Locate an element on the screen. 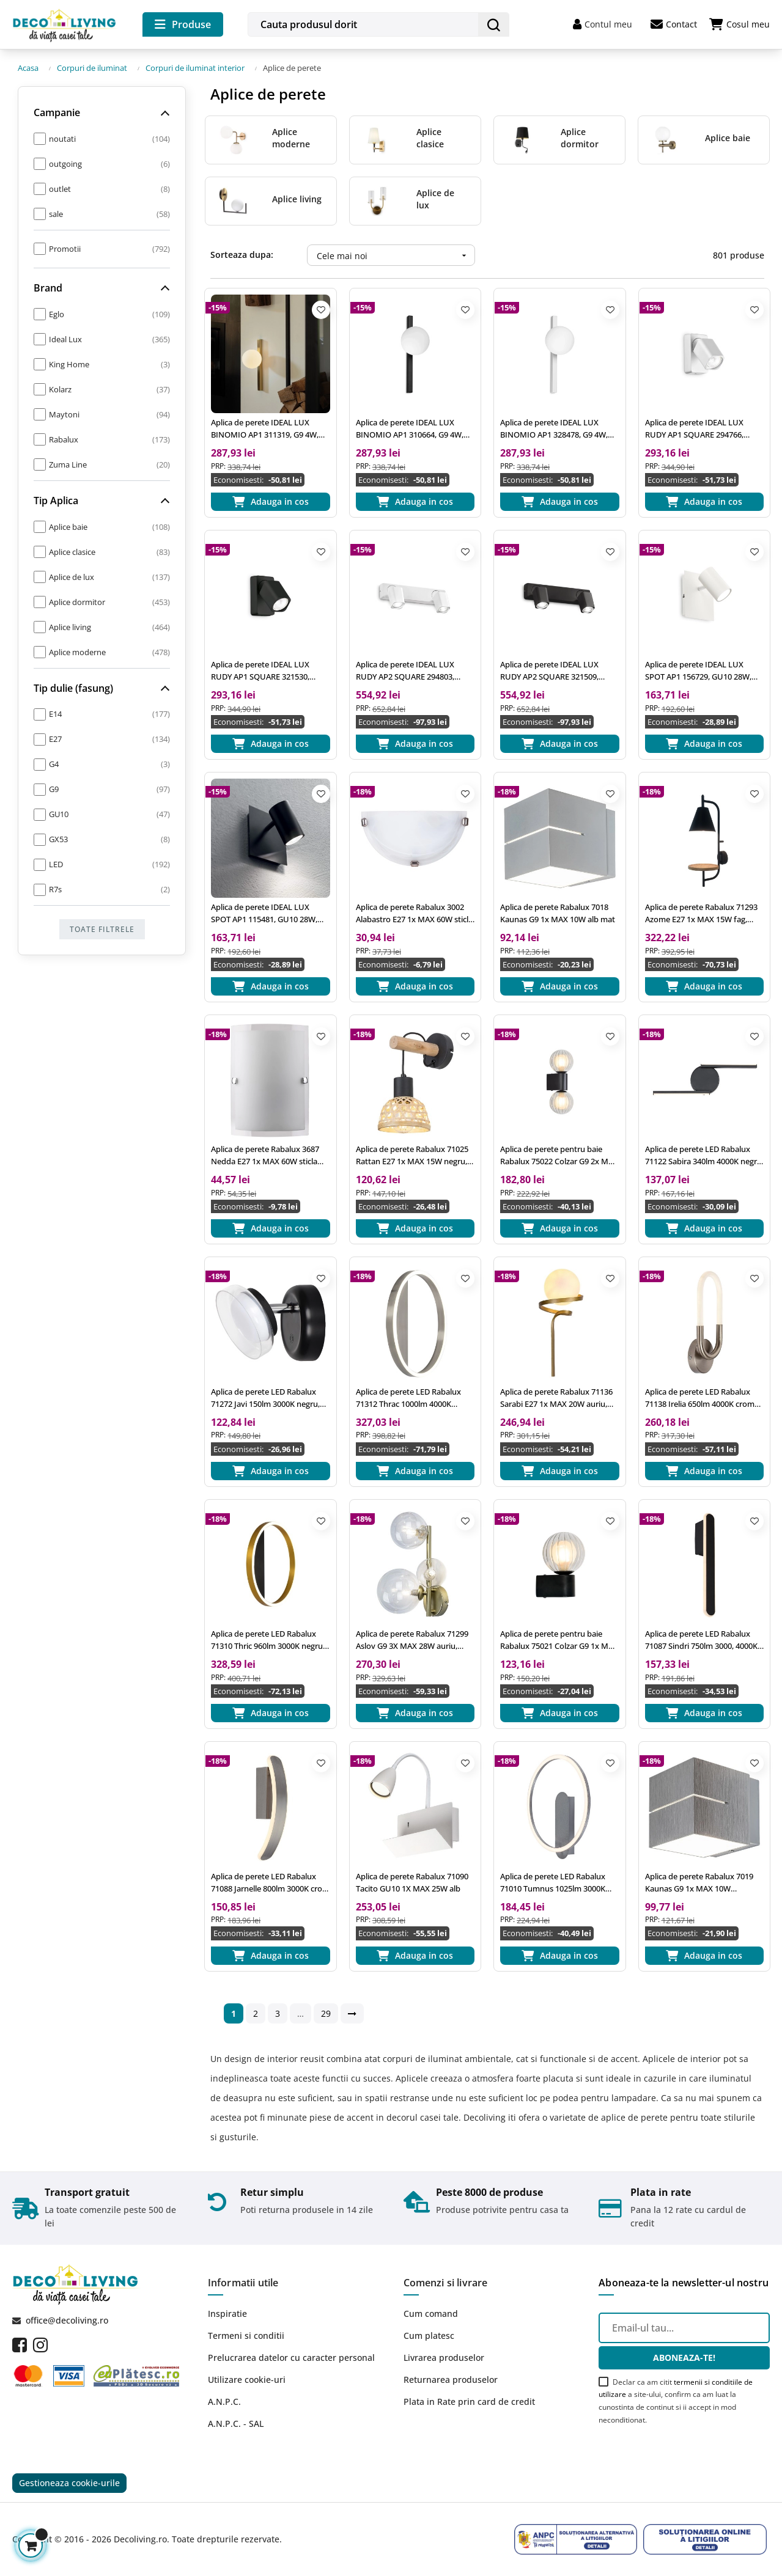 The width and height of the screenshot is (782, 2576). Aplica de perete IDEAL LUX RUDY AP2 SQUARE 294803, GU10 2X35W, alb is located at coordinates (405, 671).